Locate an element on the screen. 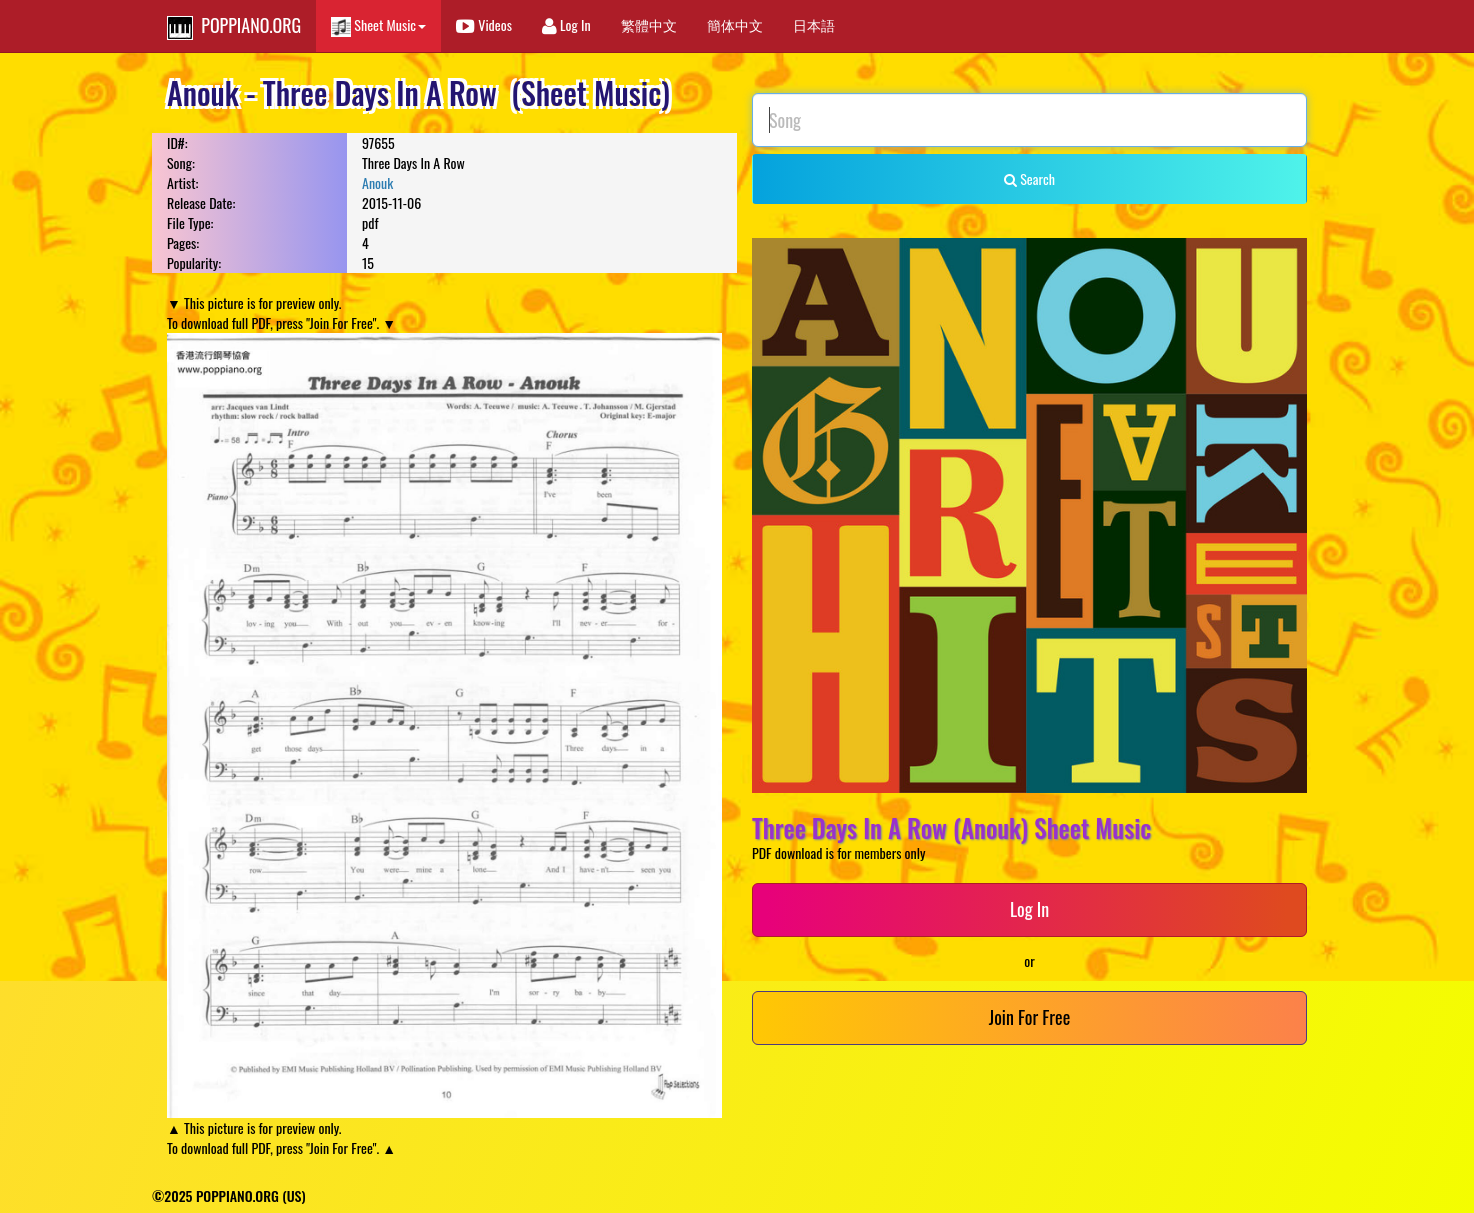 The height and width of the screenshot is (1213, 1474). Join For Free is located at coordinates (1029, 1017).